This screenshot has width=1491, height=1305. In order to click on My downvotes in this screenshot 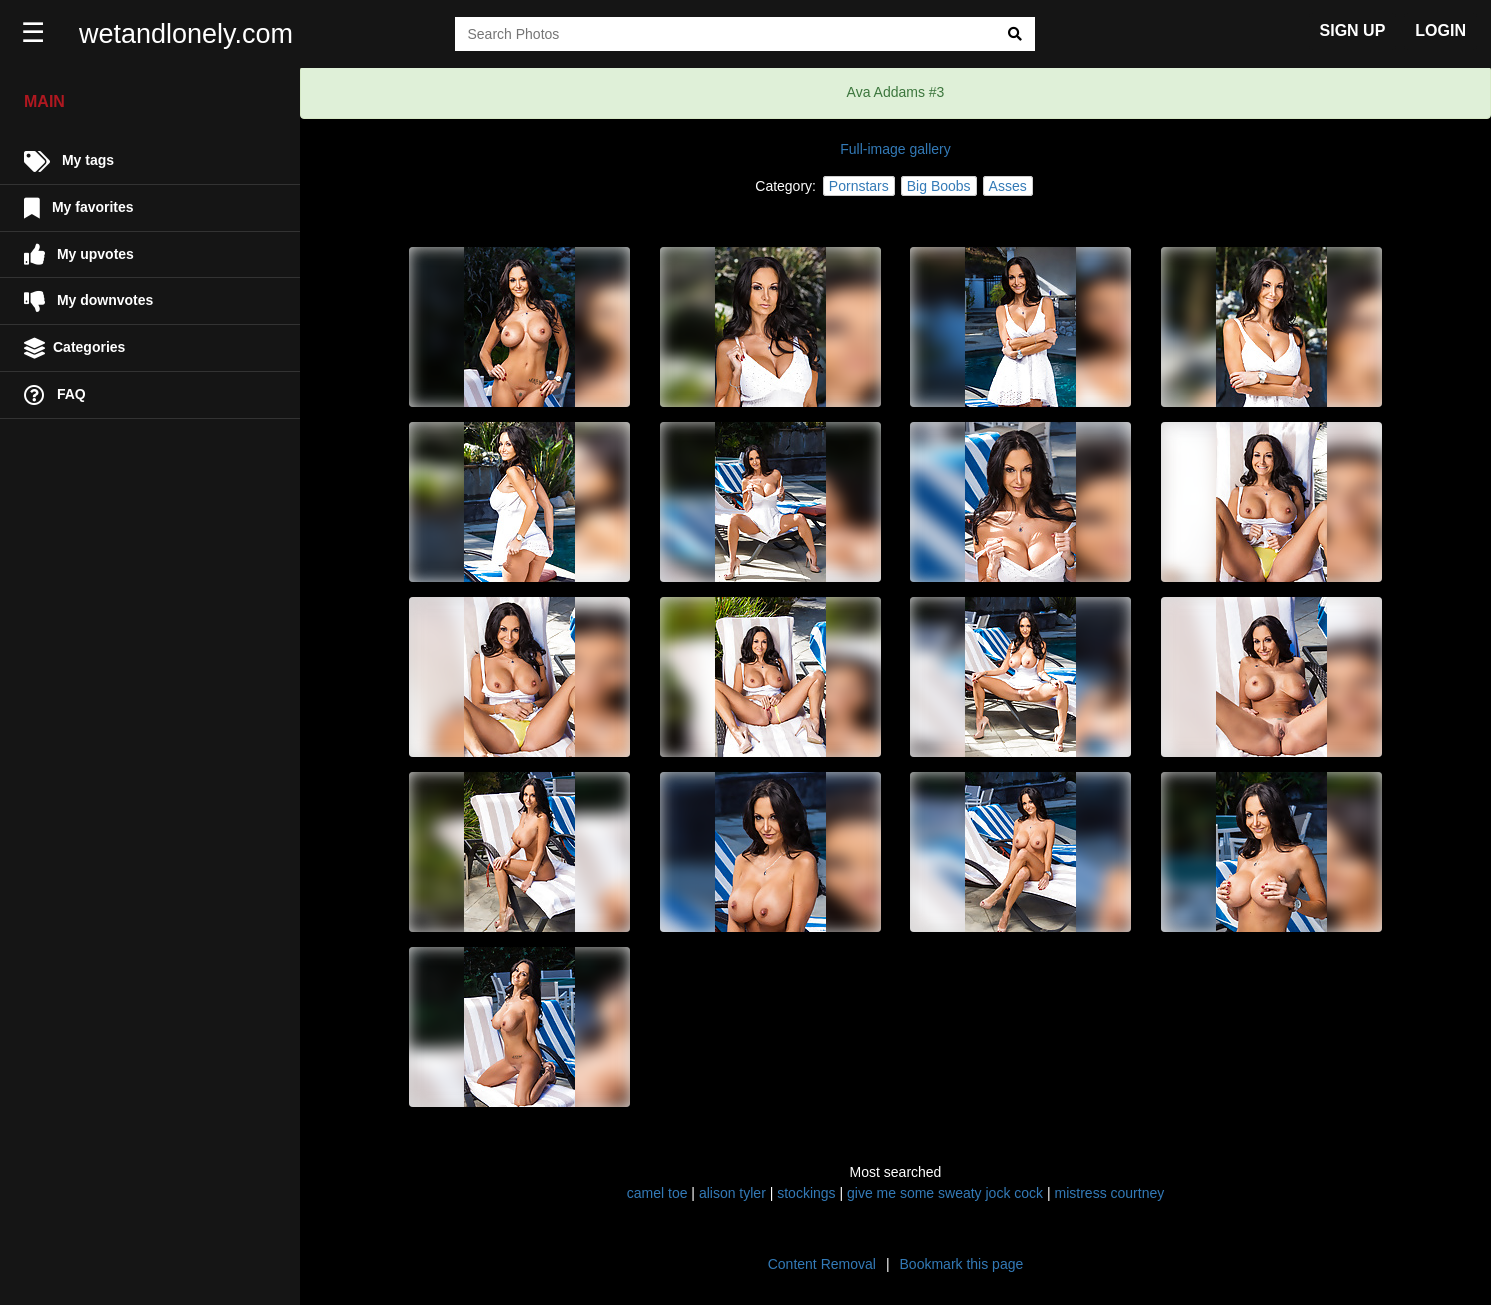, I will do `click(88, 301)`.